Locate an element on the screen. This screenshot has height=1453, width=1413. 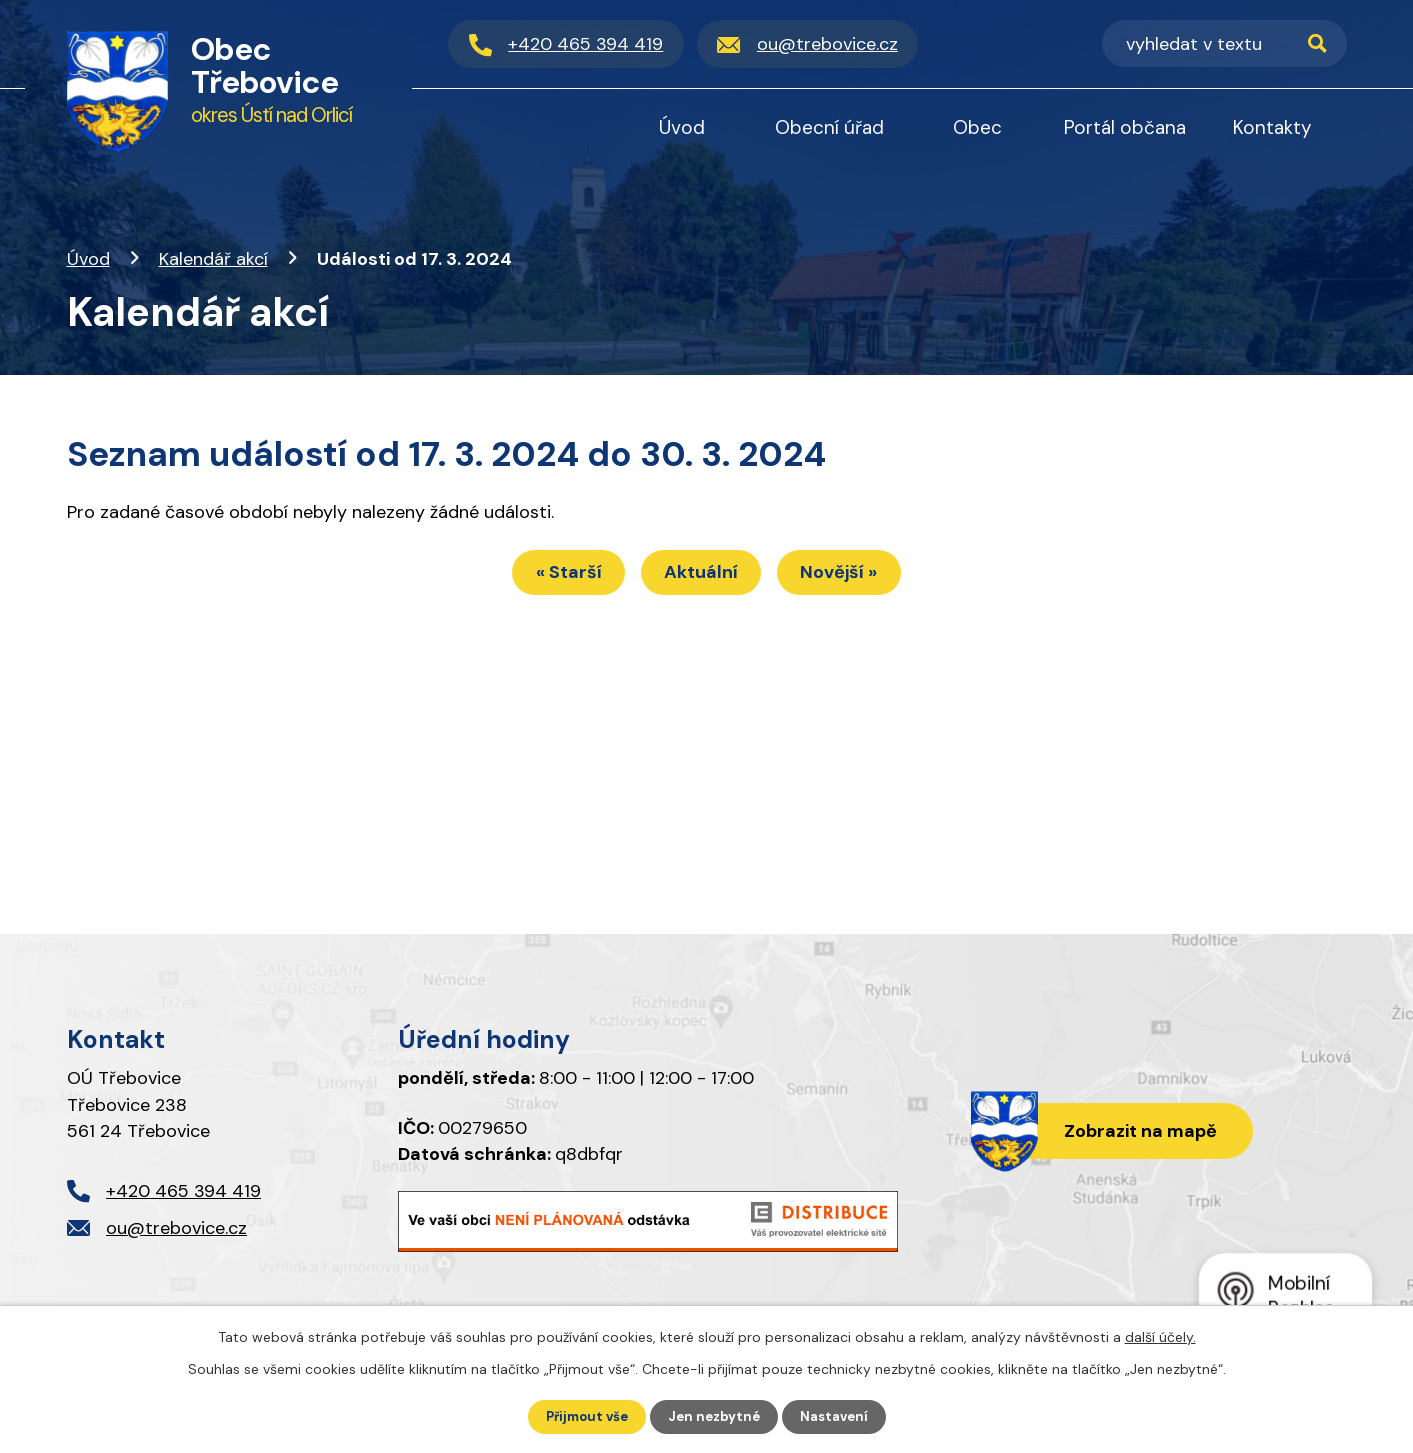
Portál občana is located at coordinates (1125, 127).